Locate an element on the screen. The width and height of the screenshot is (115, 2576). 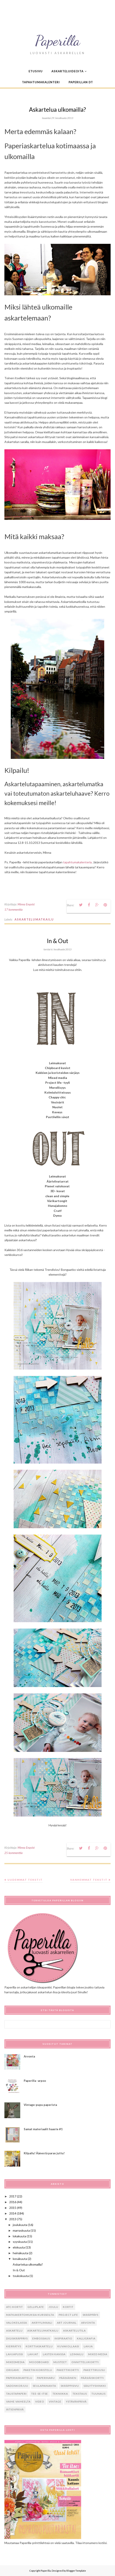
Valokeilassa is located at coordinates (16, 2322).